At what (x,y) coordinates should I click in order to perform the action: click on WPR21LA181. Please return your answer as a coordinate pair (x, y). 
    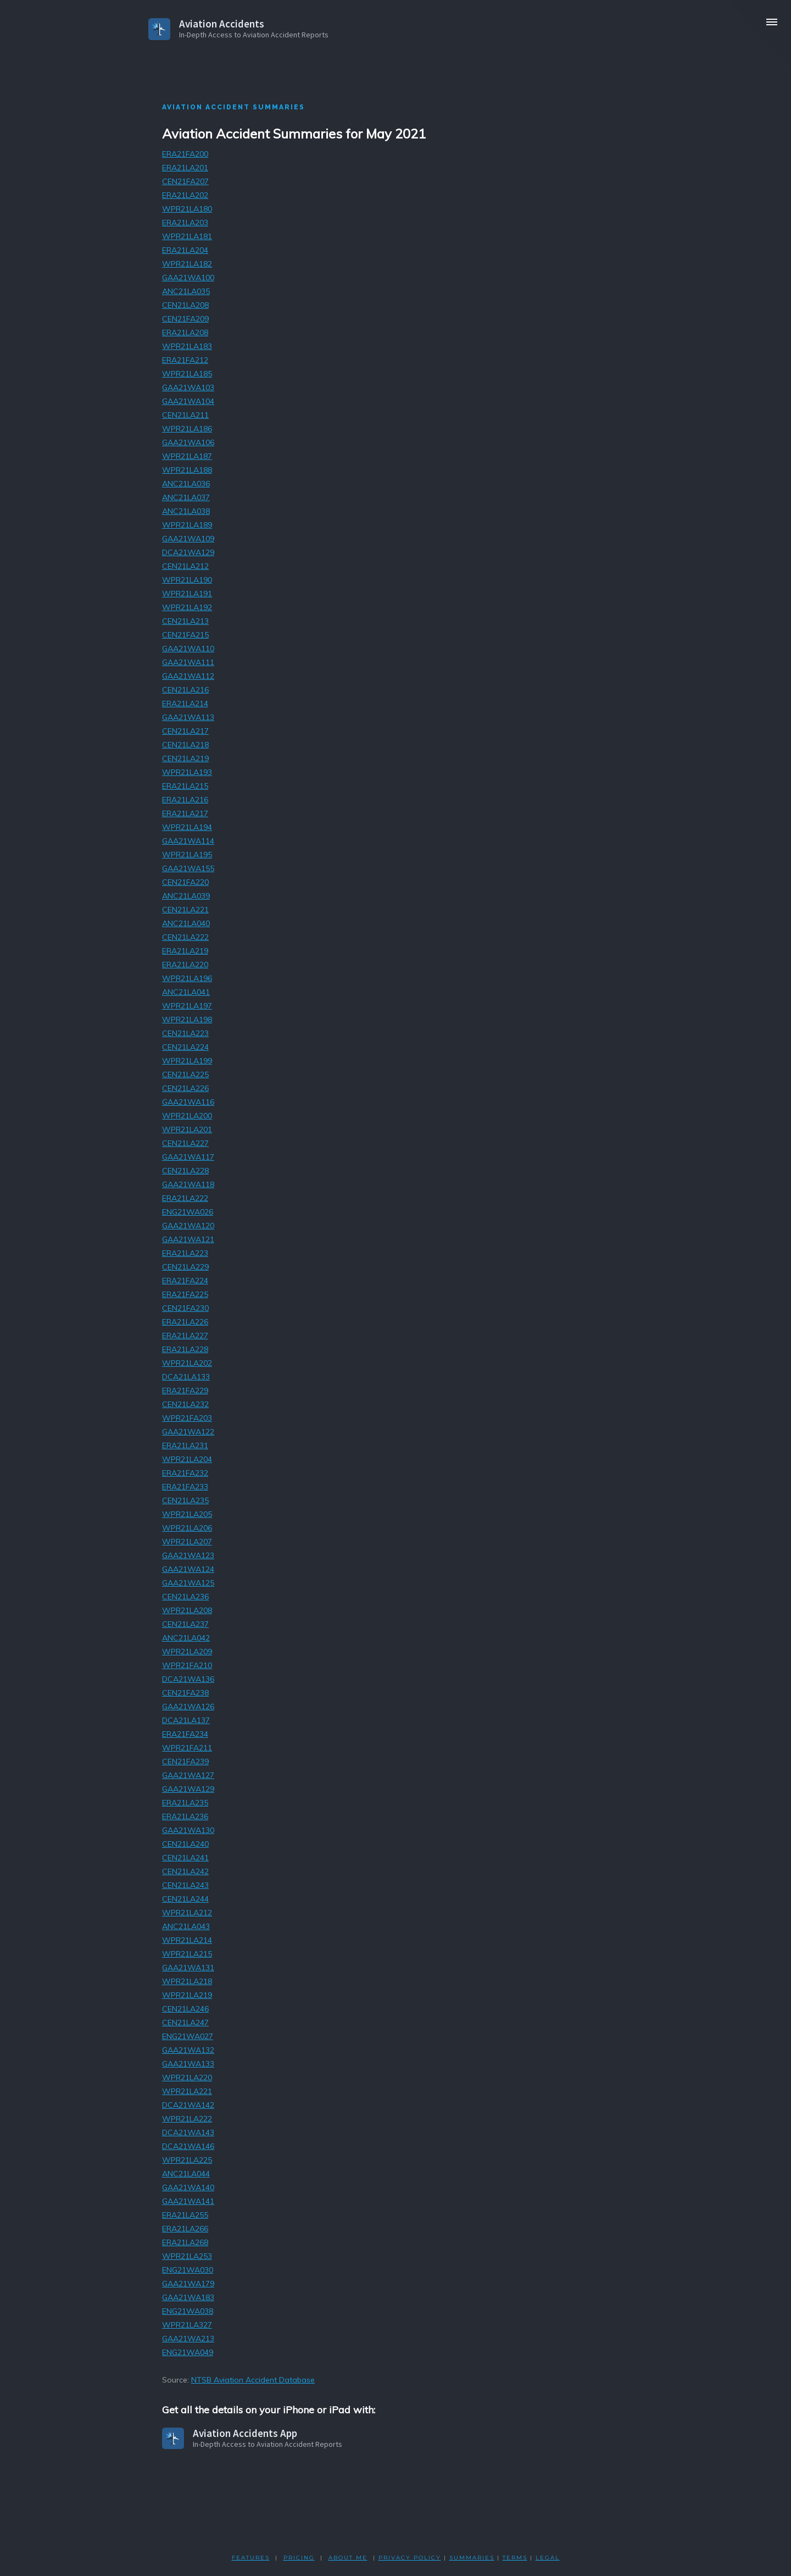
    Looking at the image, I should click on (187, 236).